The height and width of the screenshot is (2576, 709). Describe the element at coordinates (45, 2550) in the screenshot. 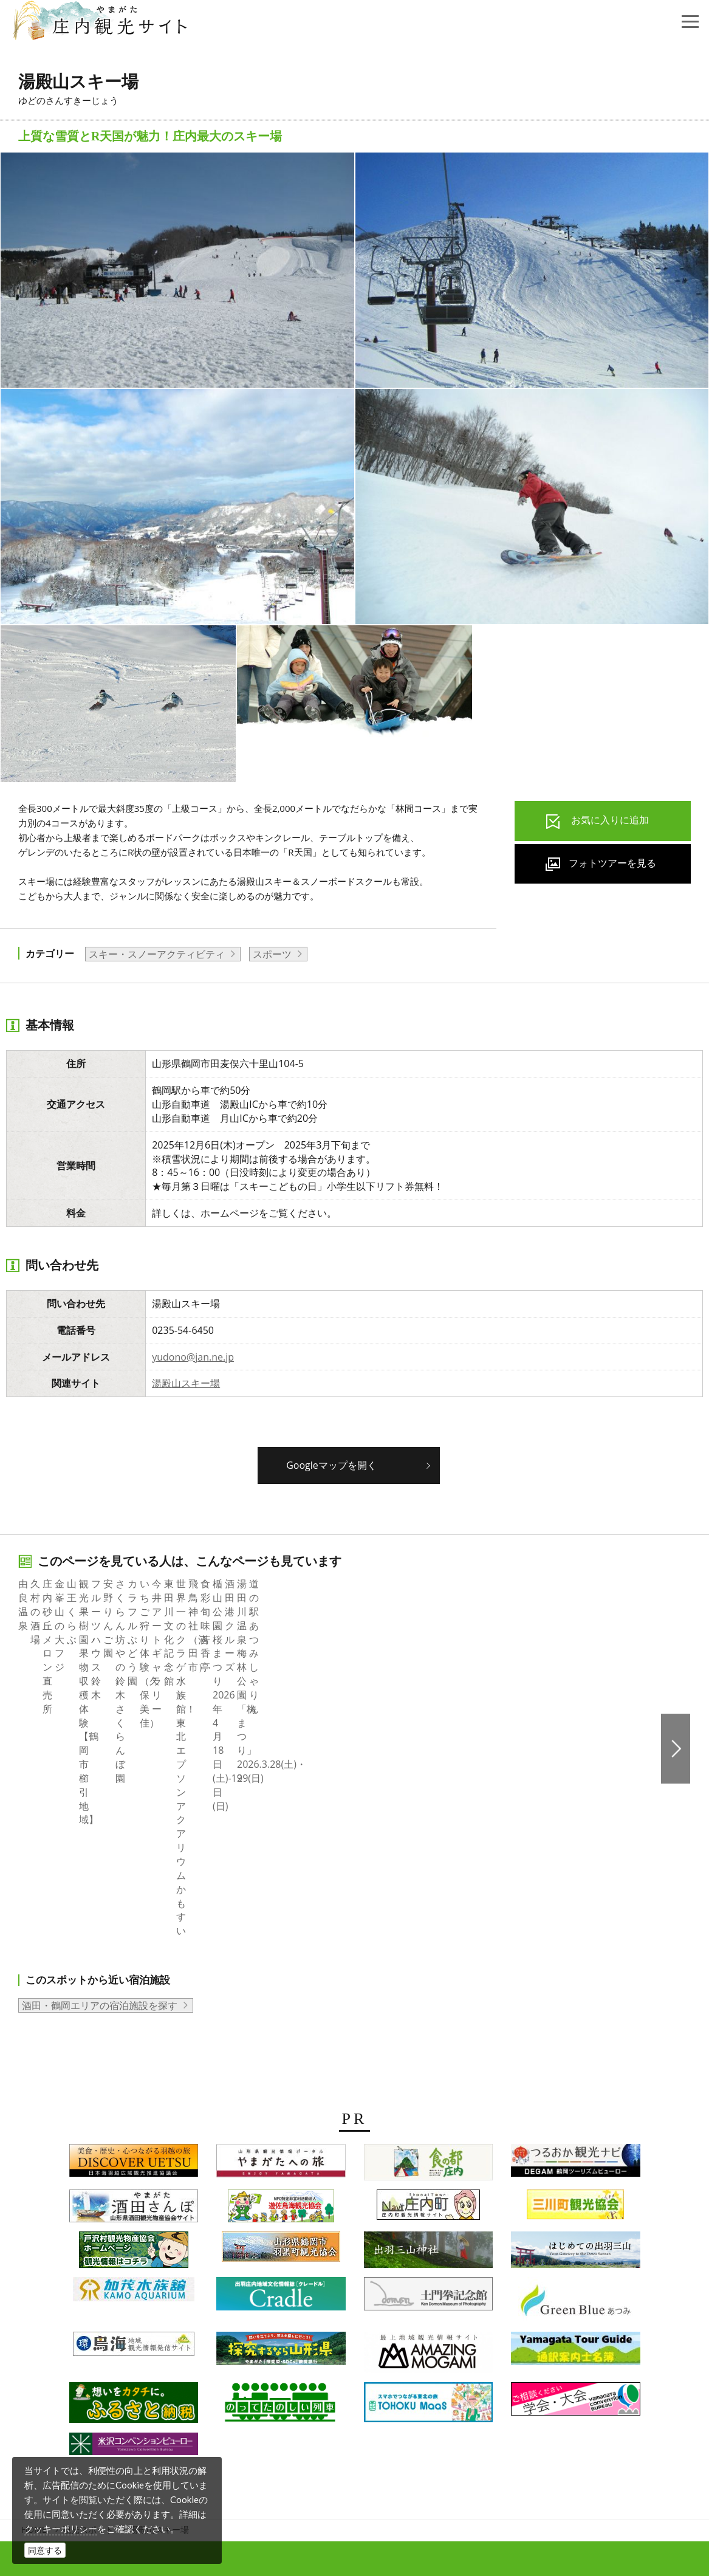

I see `同意する` at that location.